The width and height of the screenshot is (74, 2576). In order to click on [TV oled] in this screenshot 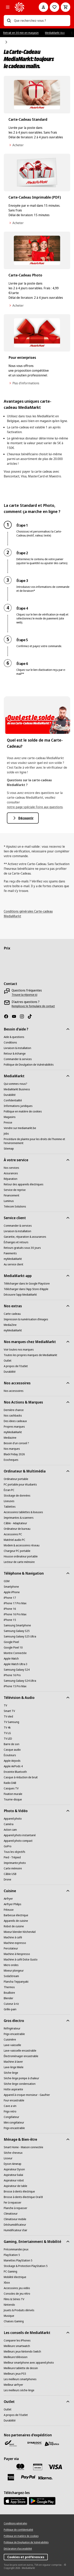, I will do `click(8, 1716)`.